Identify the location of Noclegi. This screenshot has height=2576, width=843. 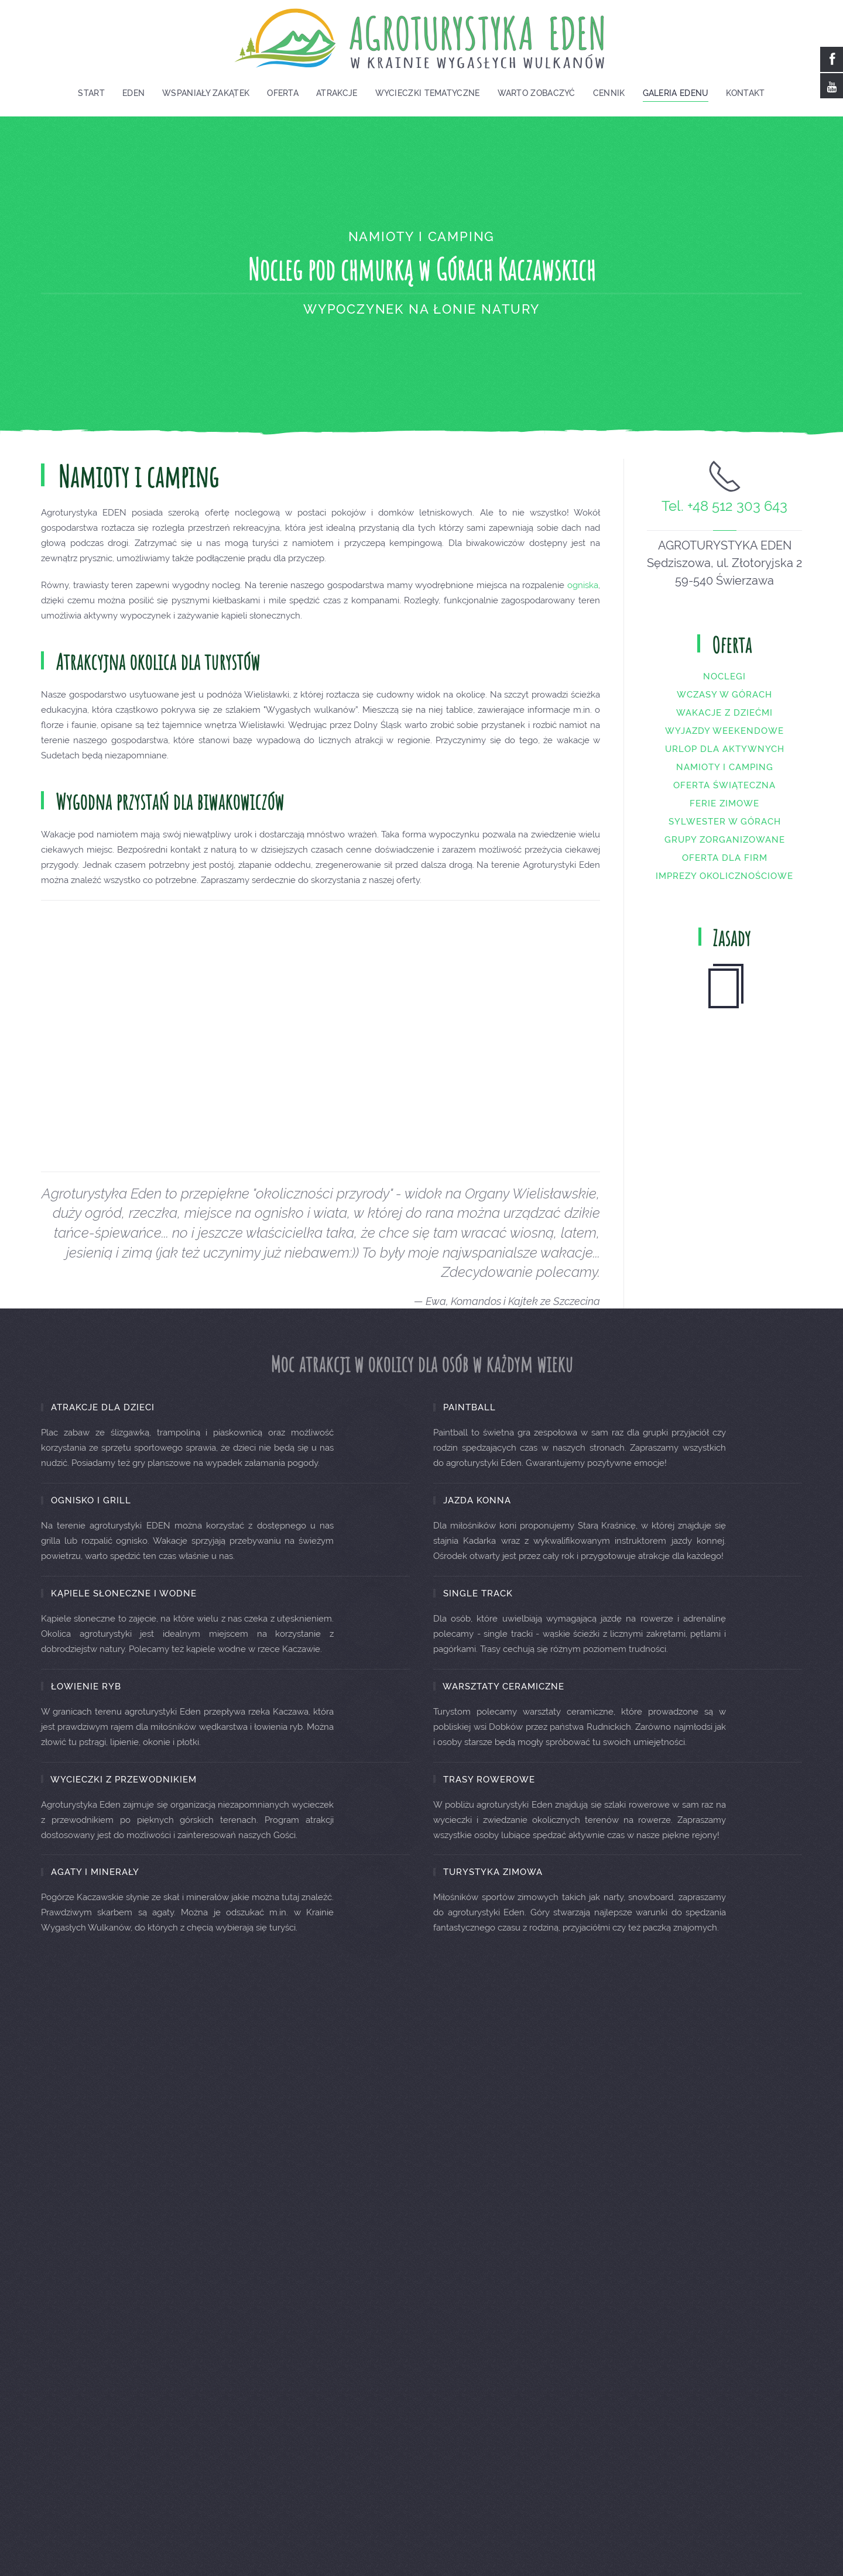
(724, 689).